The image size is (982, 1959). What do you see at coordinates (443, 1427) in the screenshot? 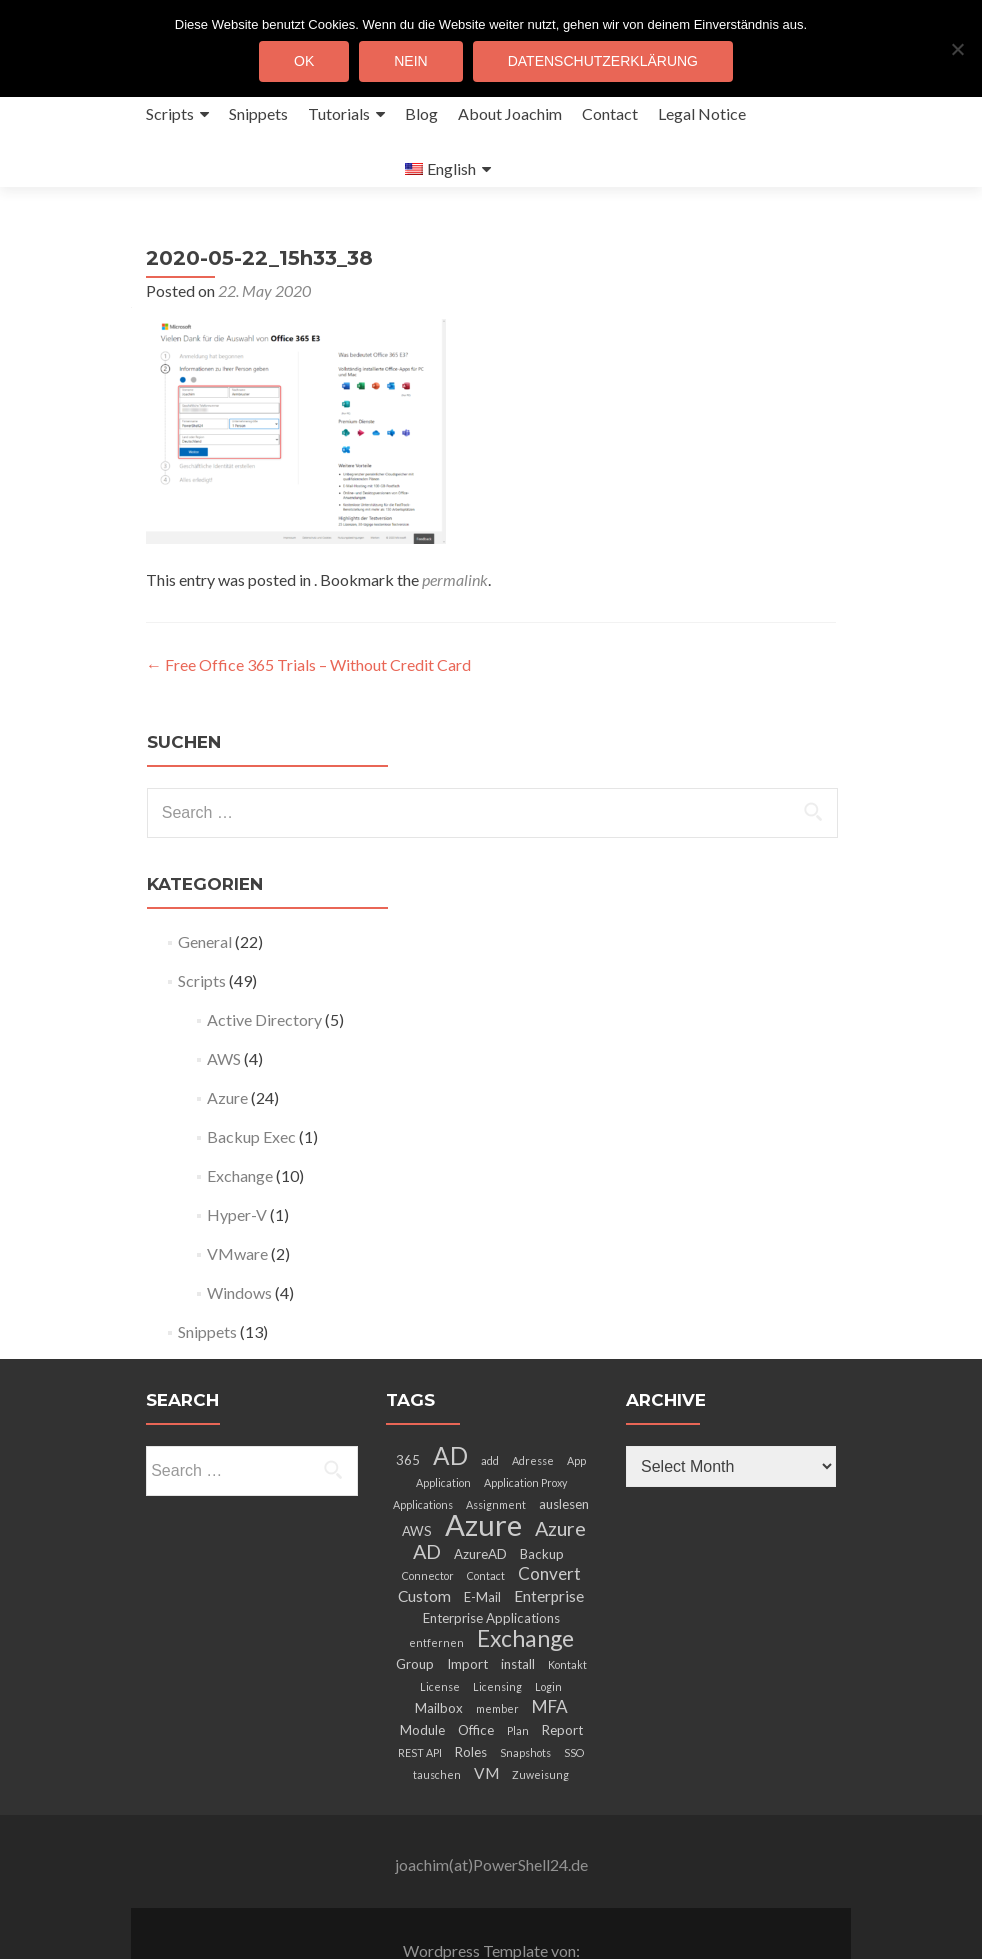
I see `Application [Application (2 items)]` at bounding box center [443, 1427].